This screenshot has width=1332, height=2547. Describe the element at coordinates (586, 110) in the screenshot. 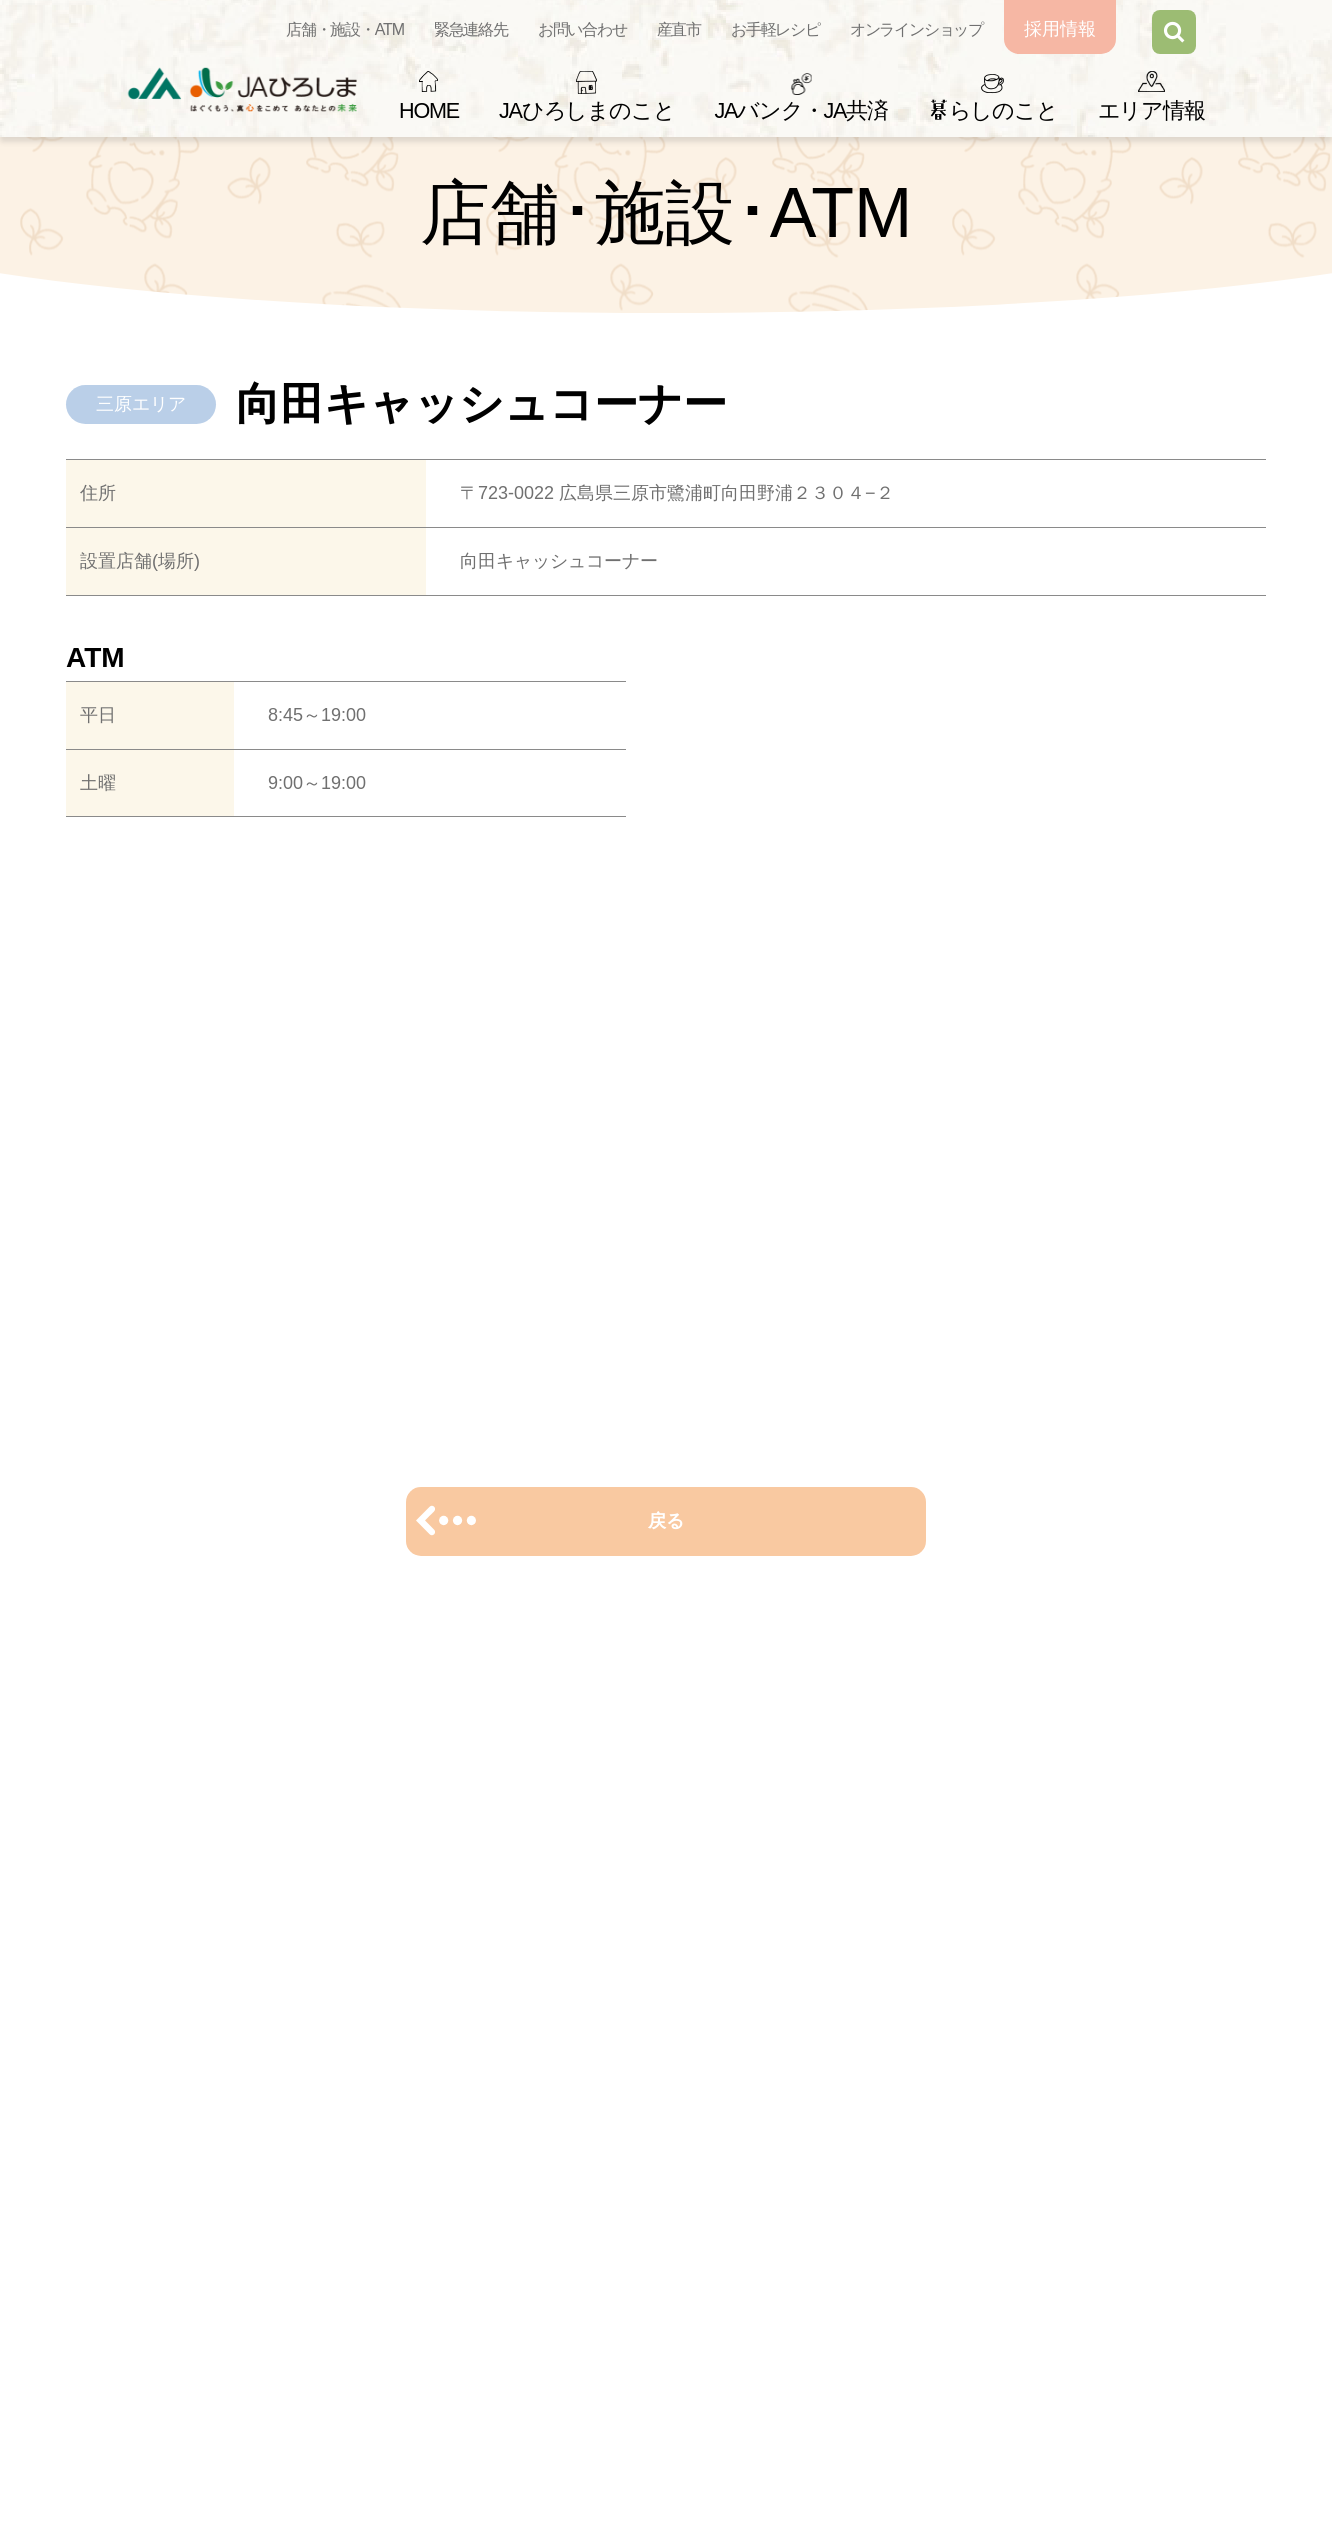

I see `JAひろしまのこと` at that location.